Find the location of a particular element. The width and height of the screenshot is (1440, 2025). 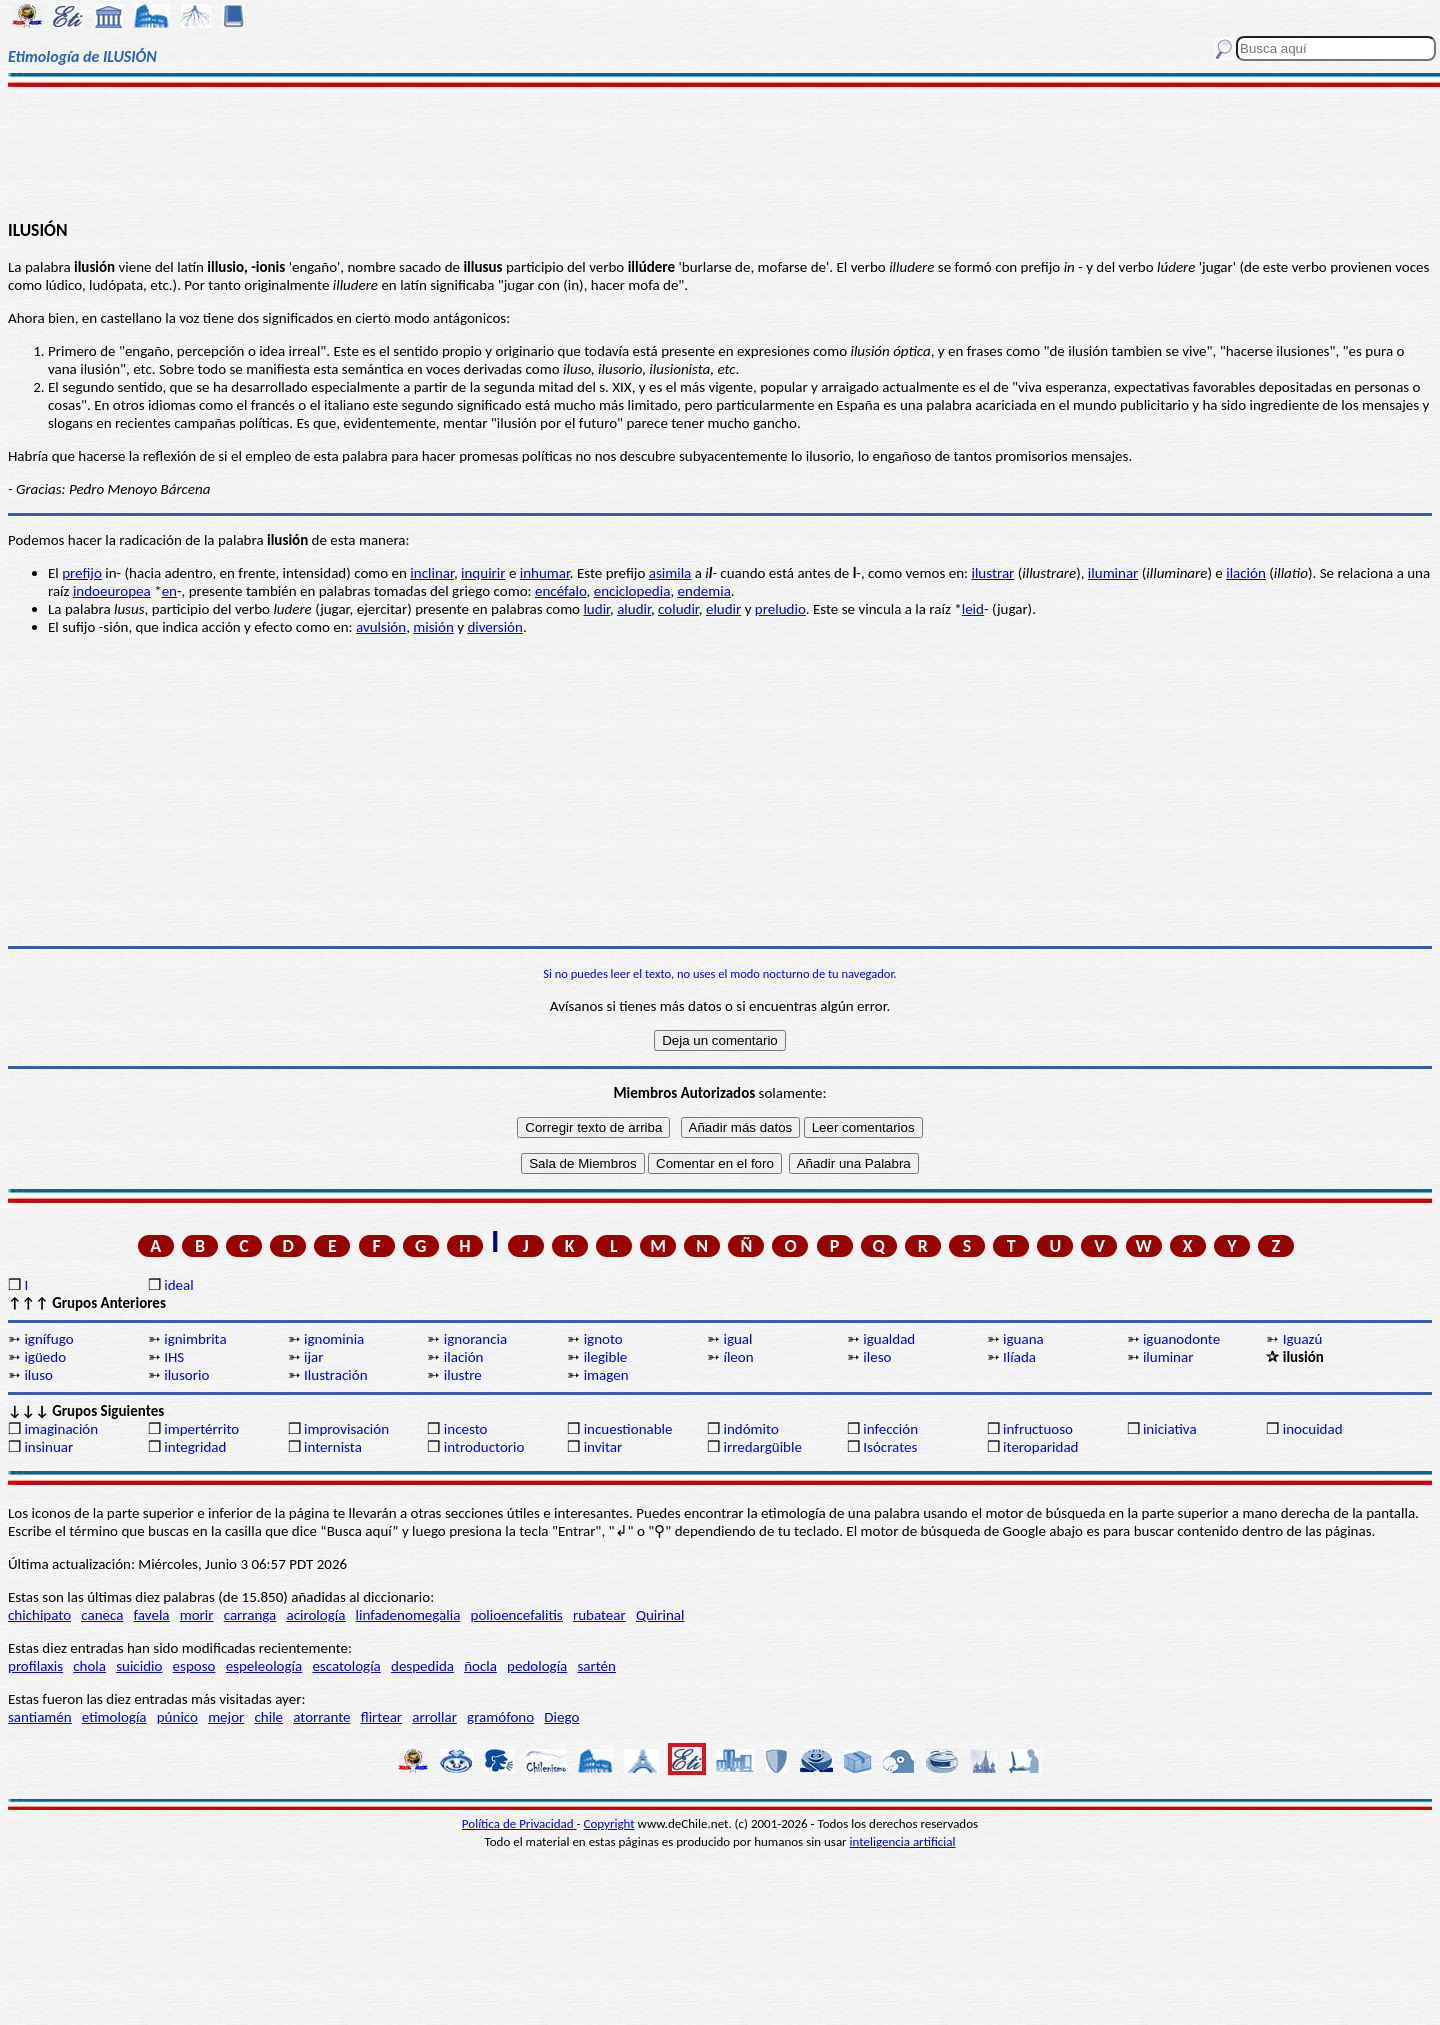

gramófono is located at coordinates (500, 1717).